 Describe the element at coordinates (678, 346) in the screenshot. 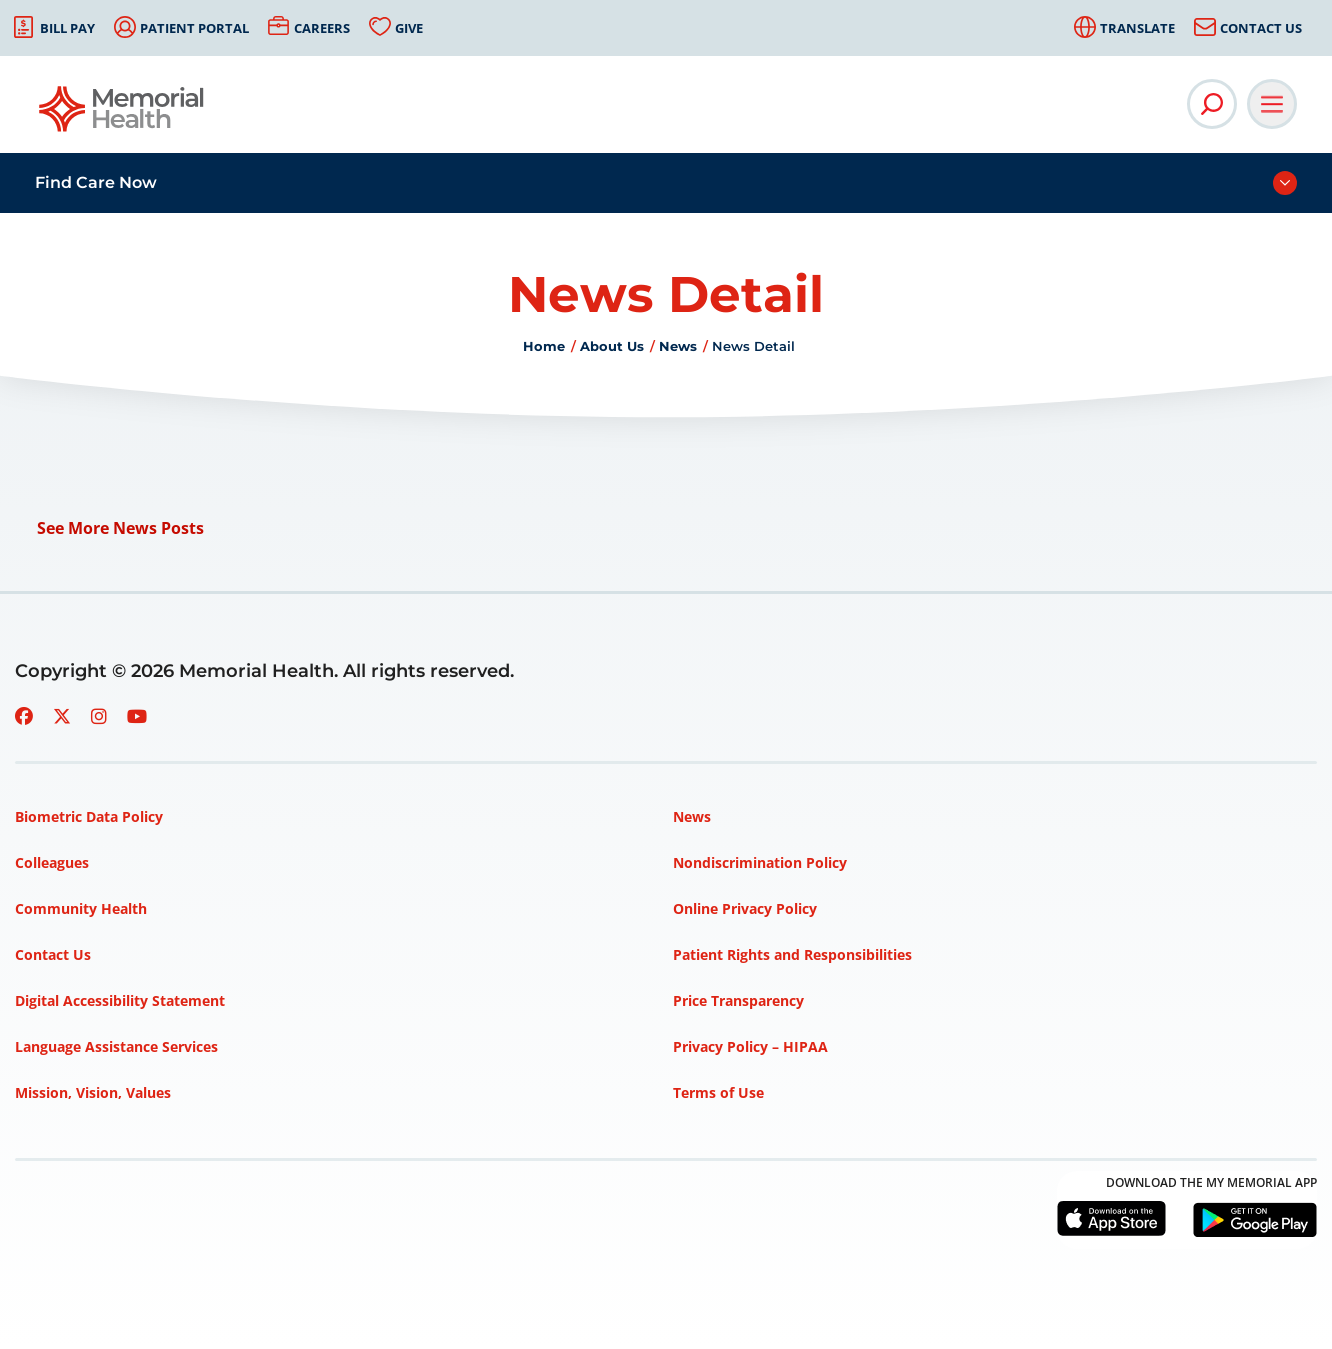

I see `News` at that location.